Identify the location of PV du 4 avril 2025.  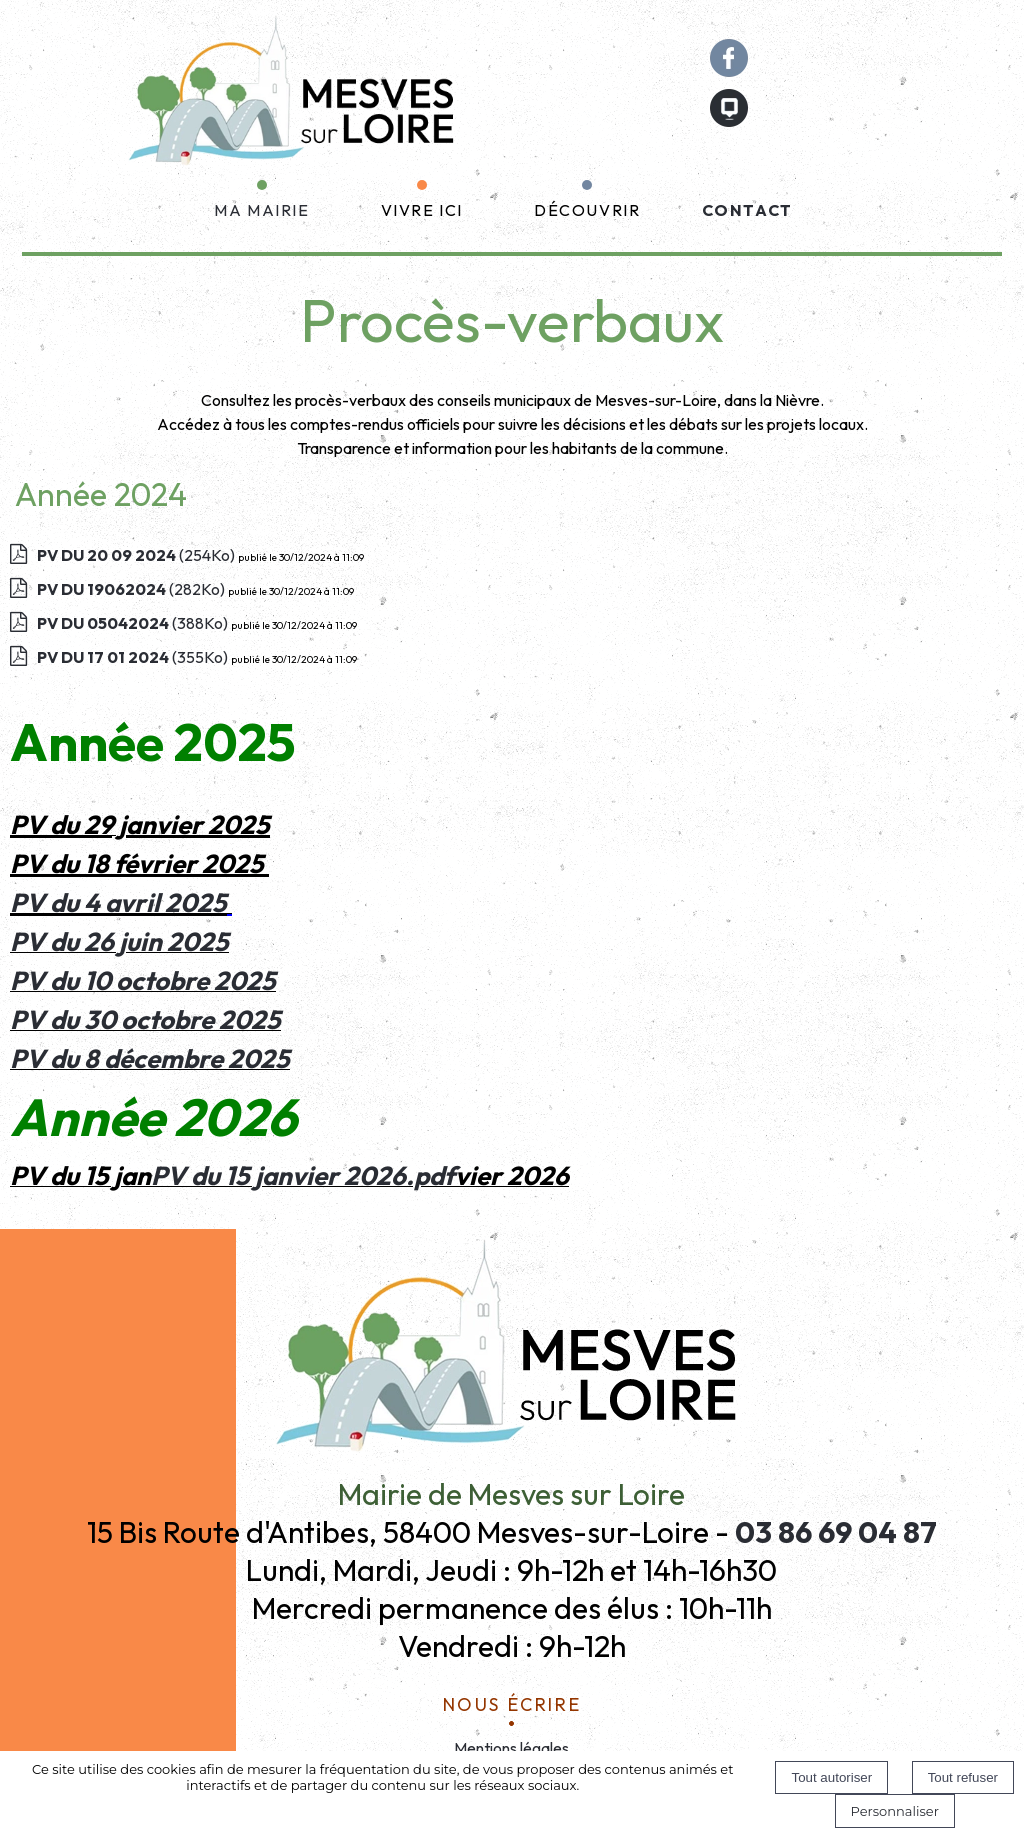
(118, 902).